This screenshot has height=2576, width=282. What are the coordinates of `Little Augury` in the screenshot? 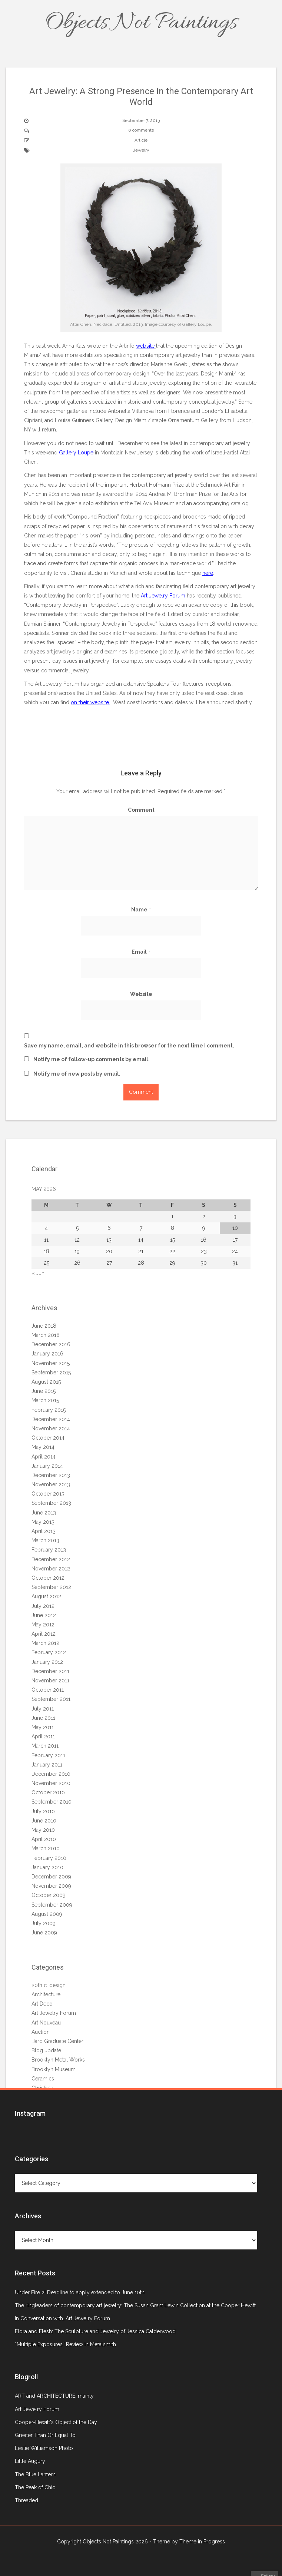 It's located at (30, 2461).